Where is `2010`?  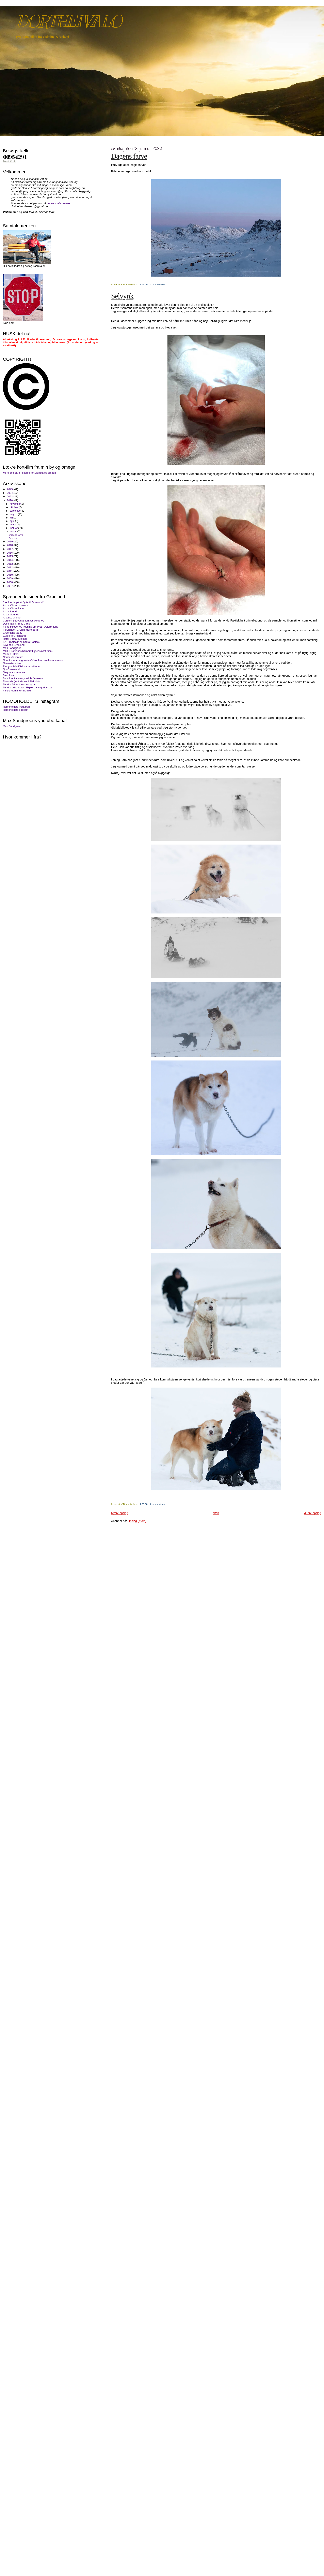
2010 is located at coordinates (10, 574).